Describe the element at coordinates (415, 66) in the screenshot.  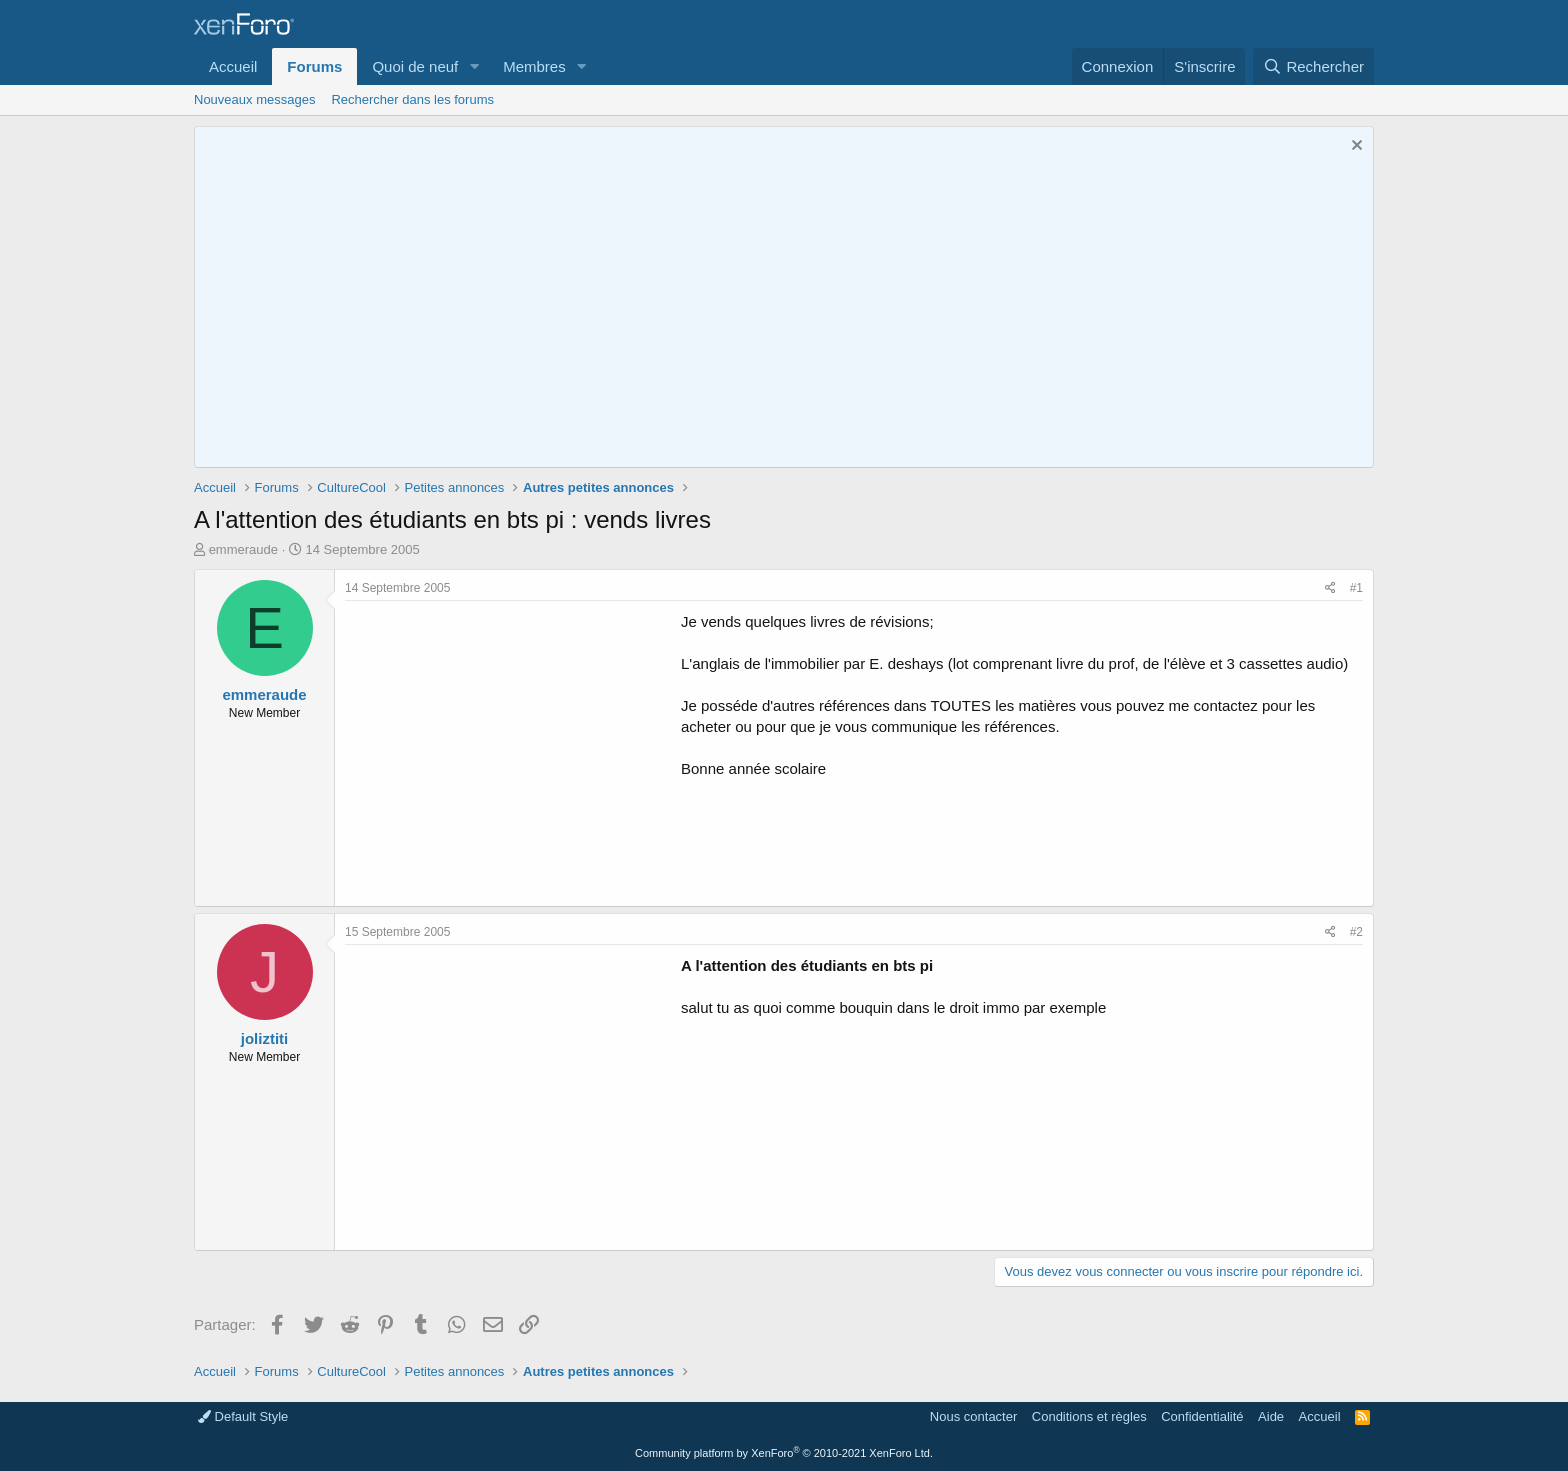
I see `Quoi de neuf` at that location.